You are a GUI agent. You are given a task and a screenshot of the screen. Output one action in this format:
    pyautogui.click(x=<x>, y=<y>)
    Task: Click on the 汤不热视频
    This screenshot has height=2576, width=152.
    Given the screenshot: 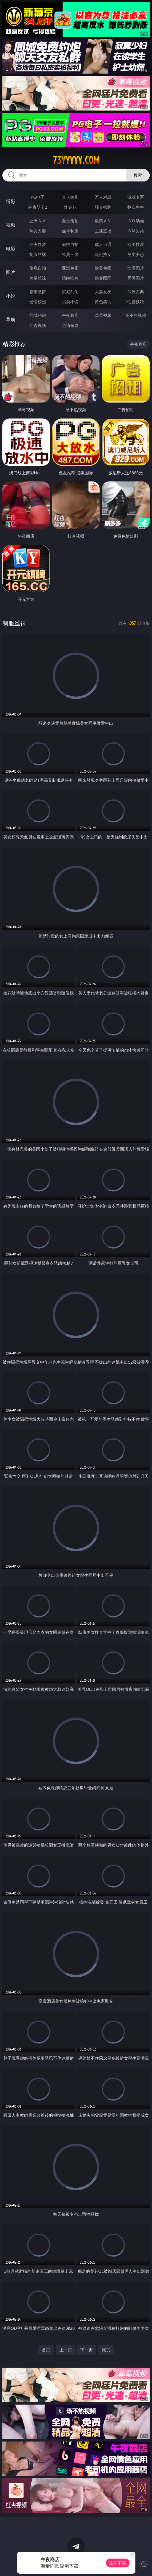 What is the action you would take?
    pyautogui.click(x=135, y=315)
    